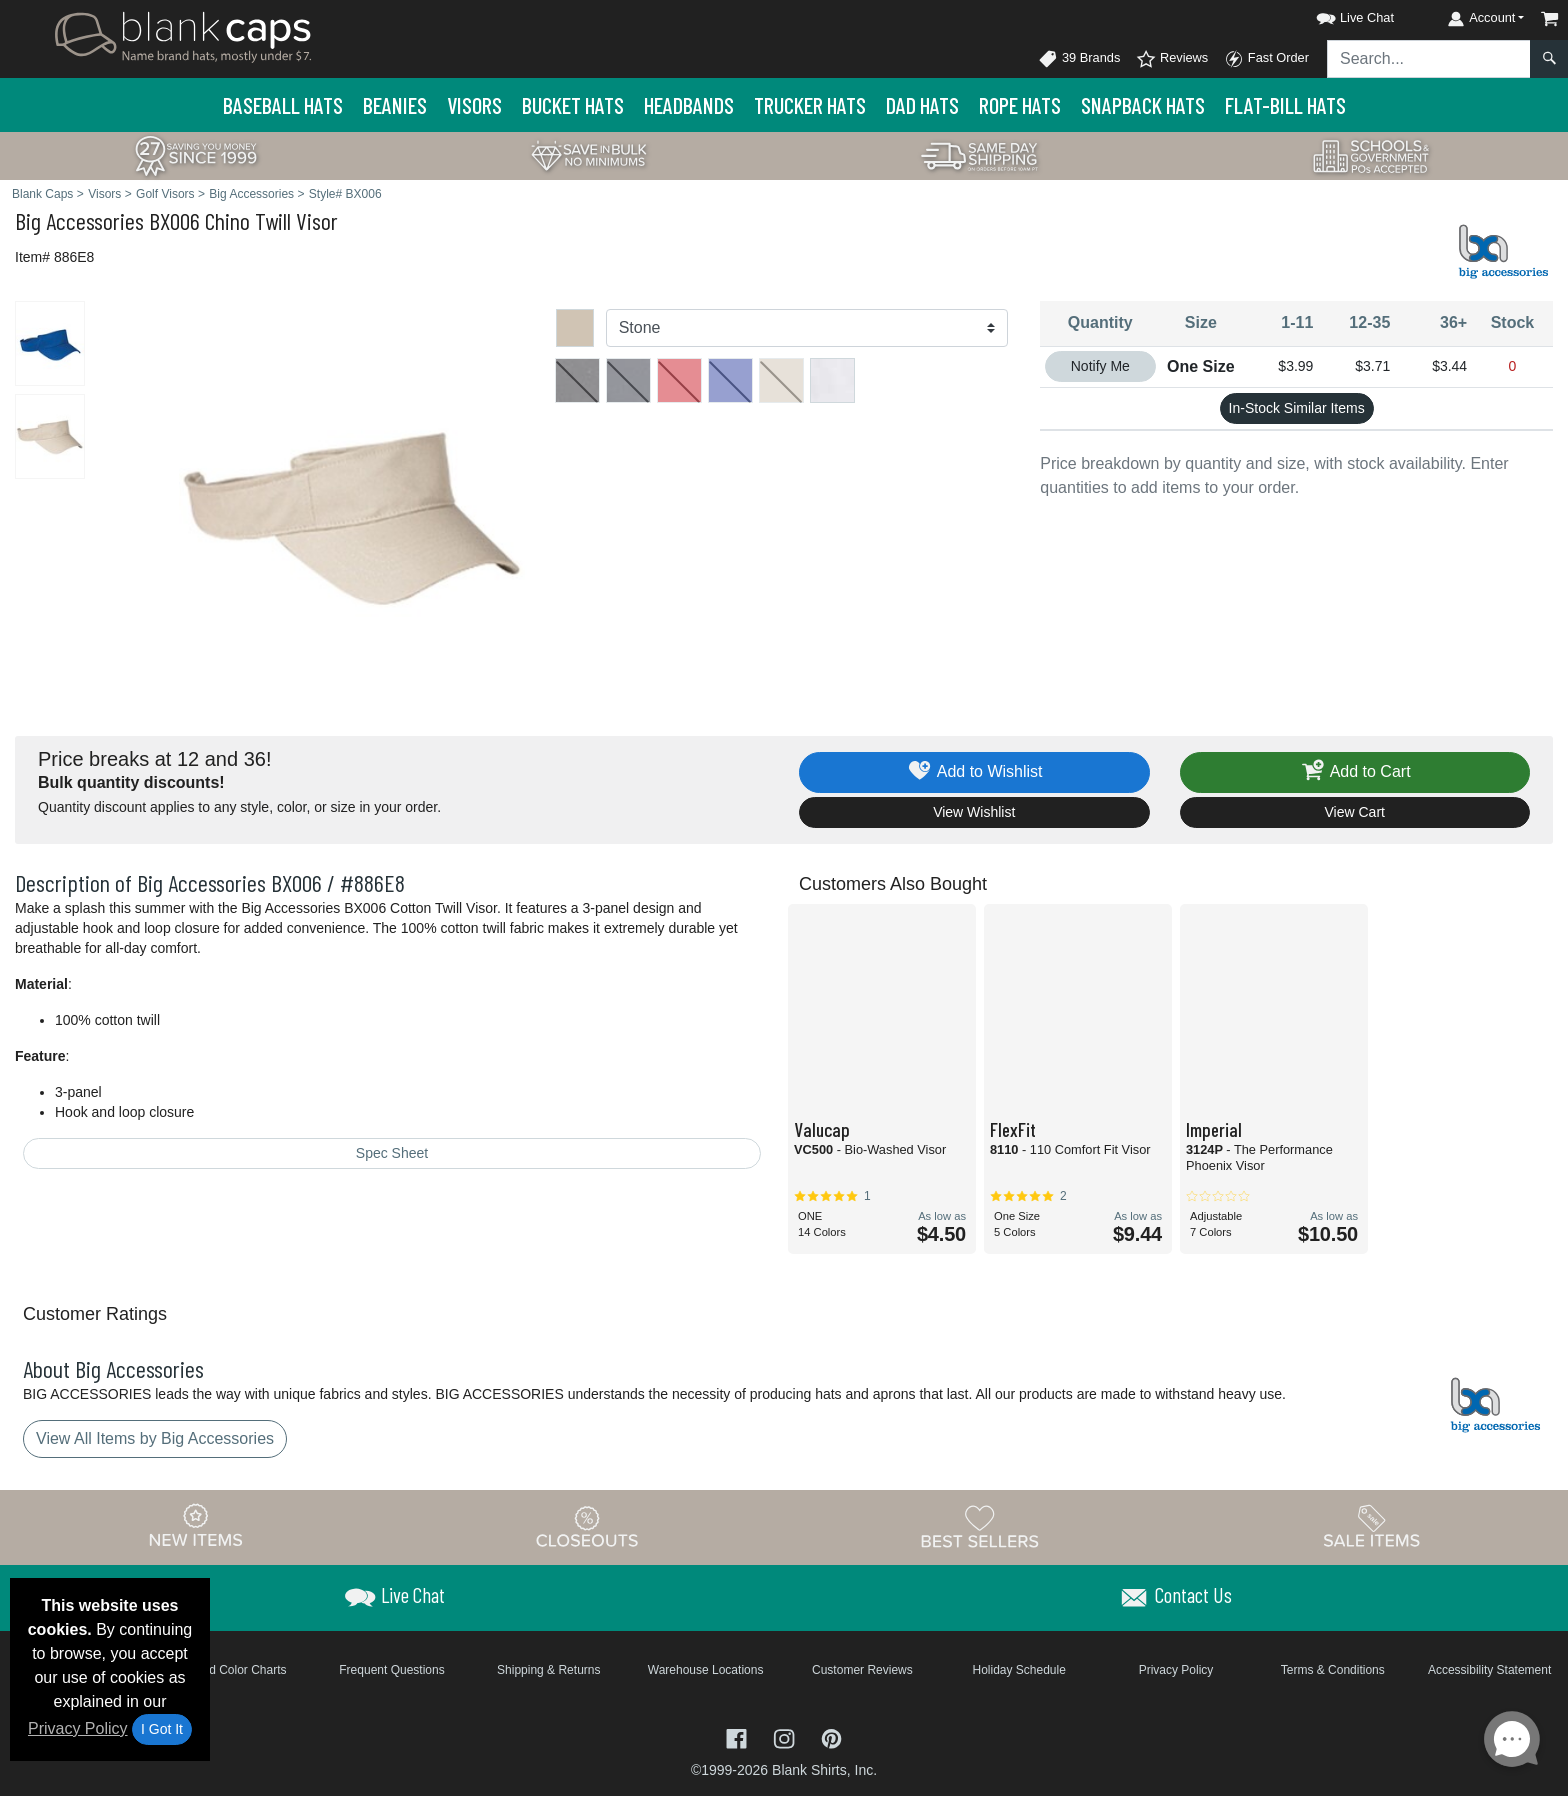  I want to click on Privacy Policy, so click(78, 1728).